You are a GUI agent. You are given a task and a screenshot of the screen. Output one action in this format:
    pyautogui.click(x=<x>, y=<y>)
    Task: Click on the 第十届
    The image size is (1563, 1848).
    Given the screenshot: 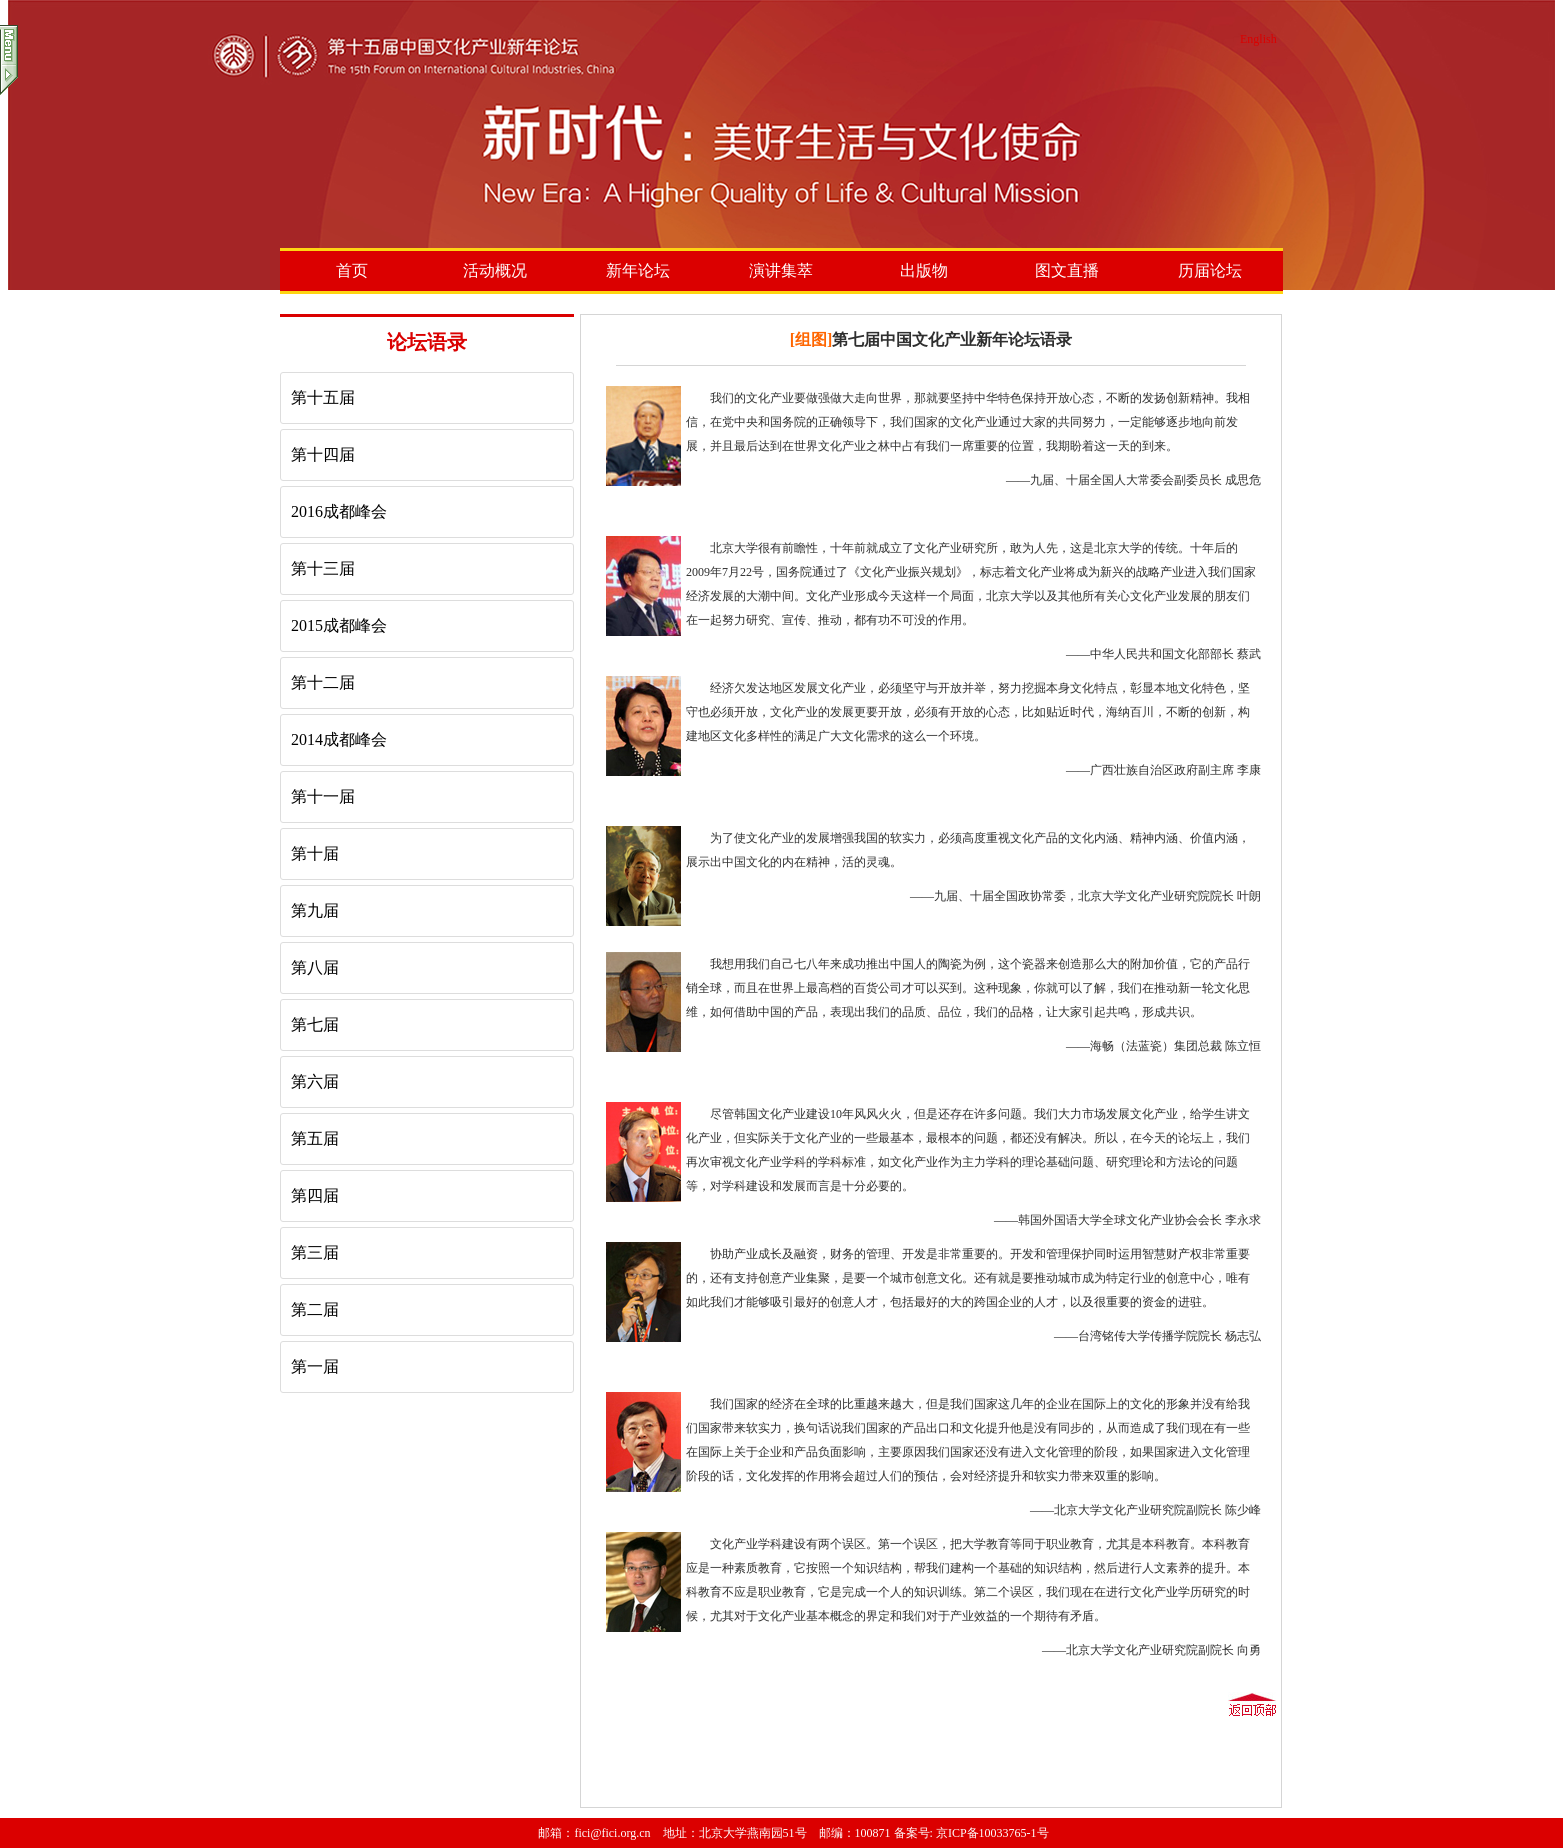 What is the action you would take?
    pyautogui.click(x=315, y=853)
    